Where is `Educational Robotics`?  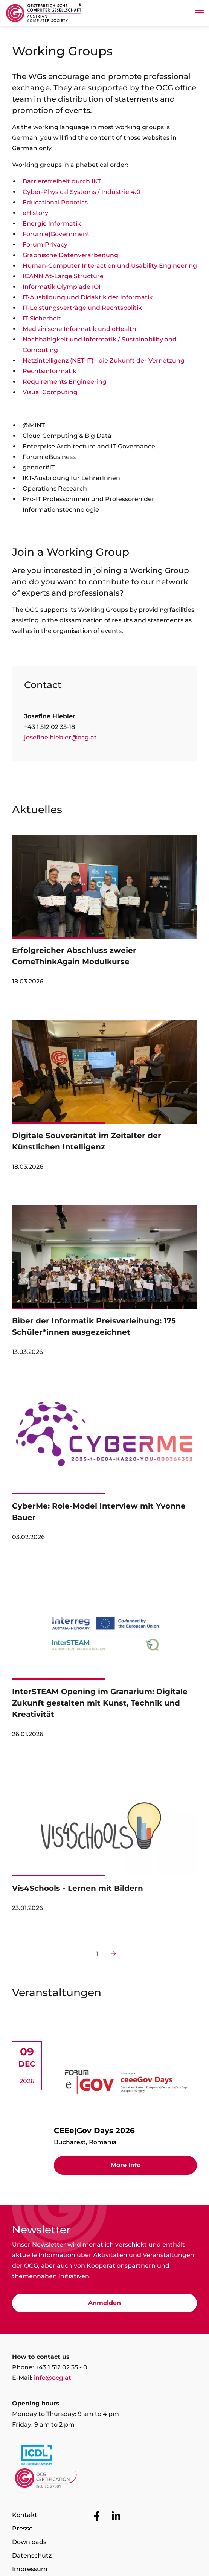
Educational Robotics is located at coordinates (55, 202).